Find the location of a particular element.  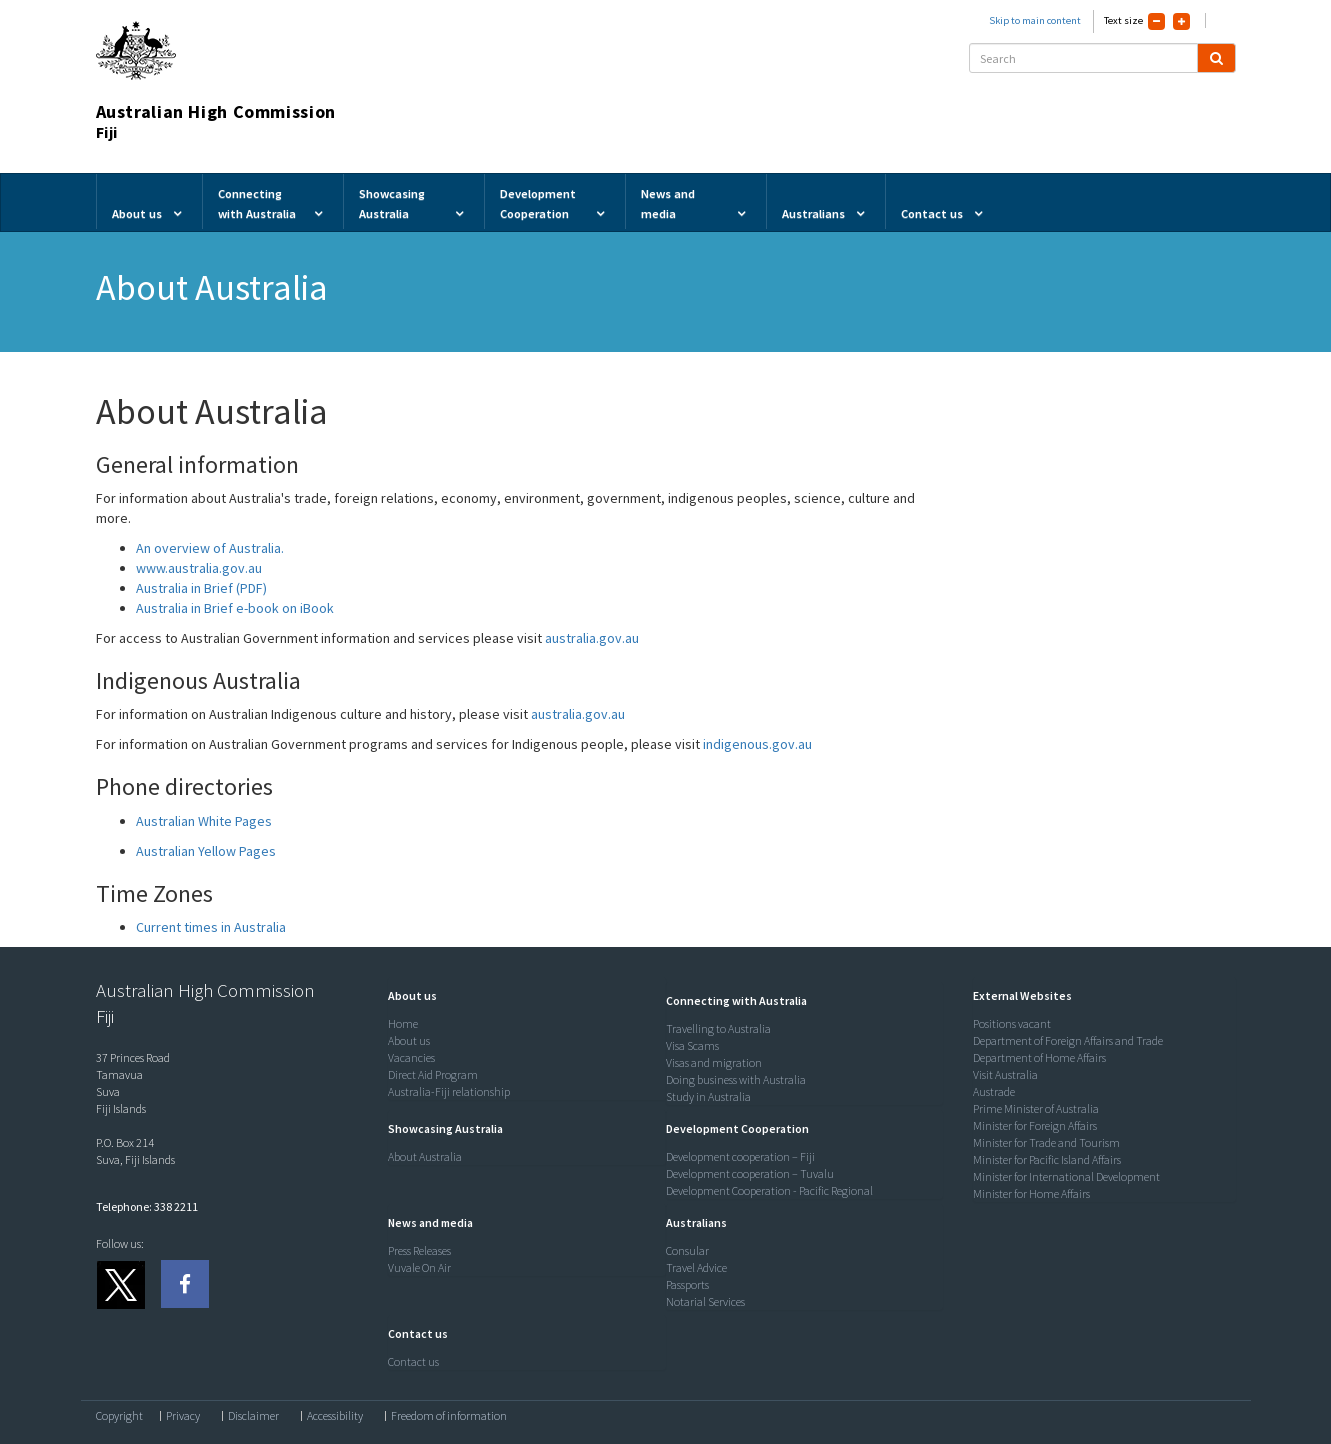

Minister for International Development is located at coordinates (1066, 1176).